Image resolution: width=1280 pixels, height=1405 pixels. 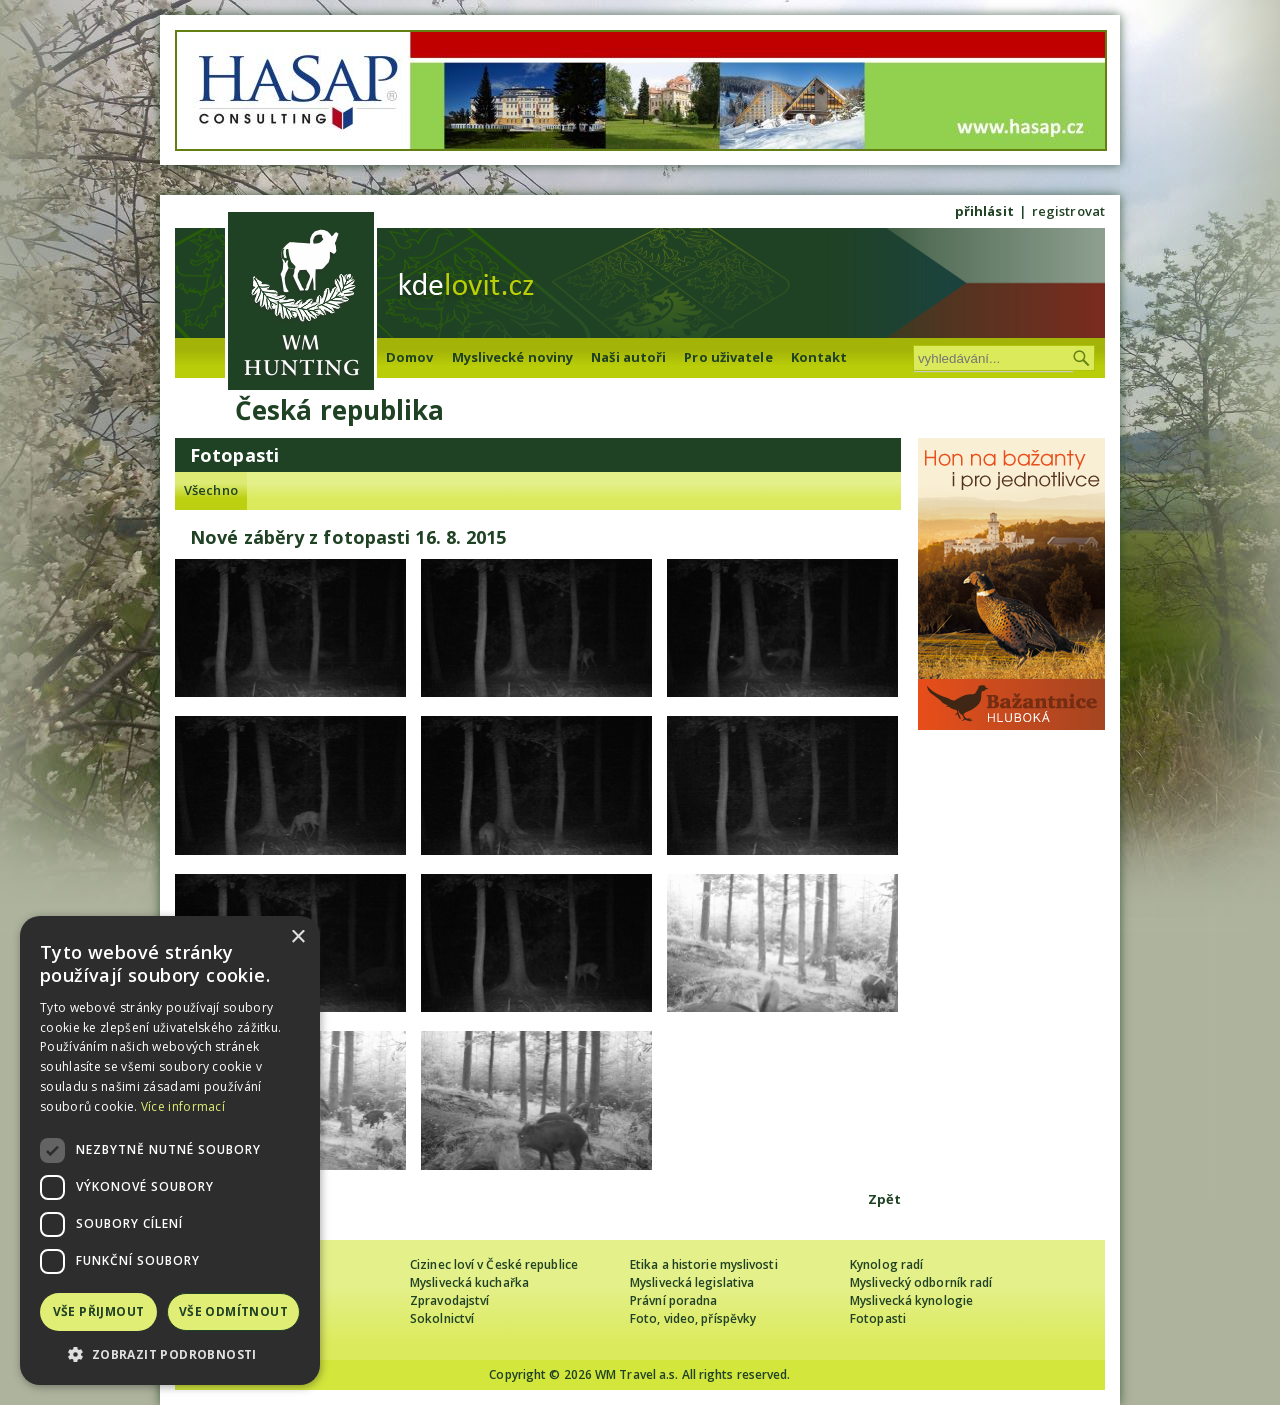 I want to click on Vše přijmout [button], so click(x=99, y=1311).